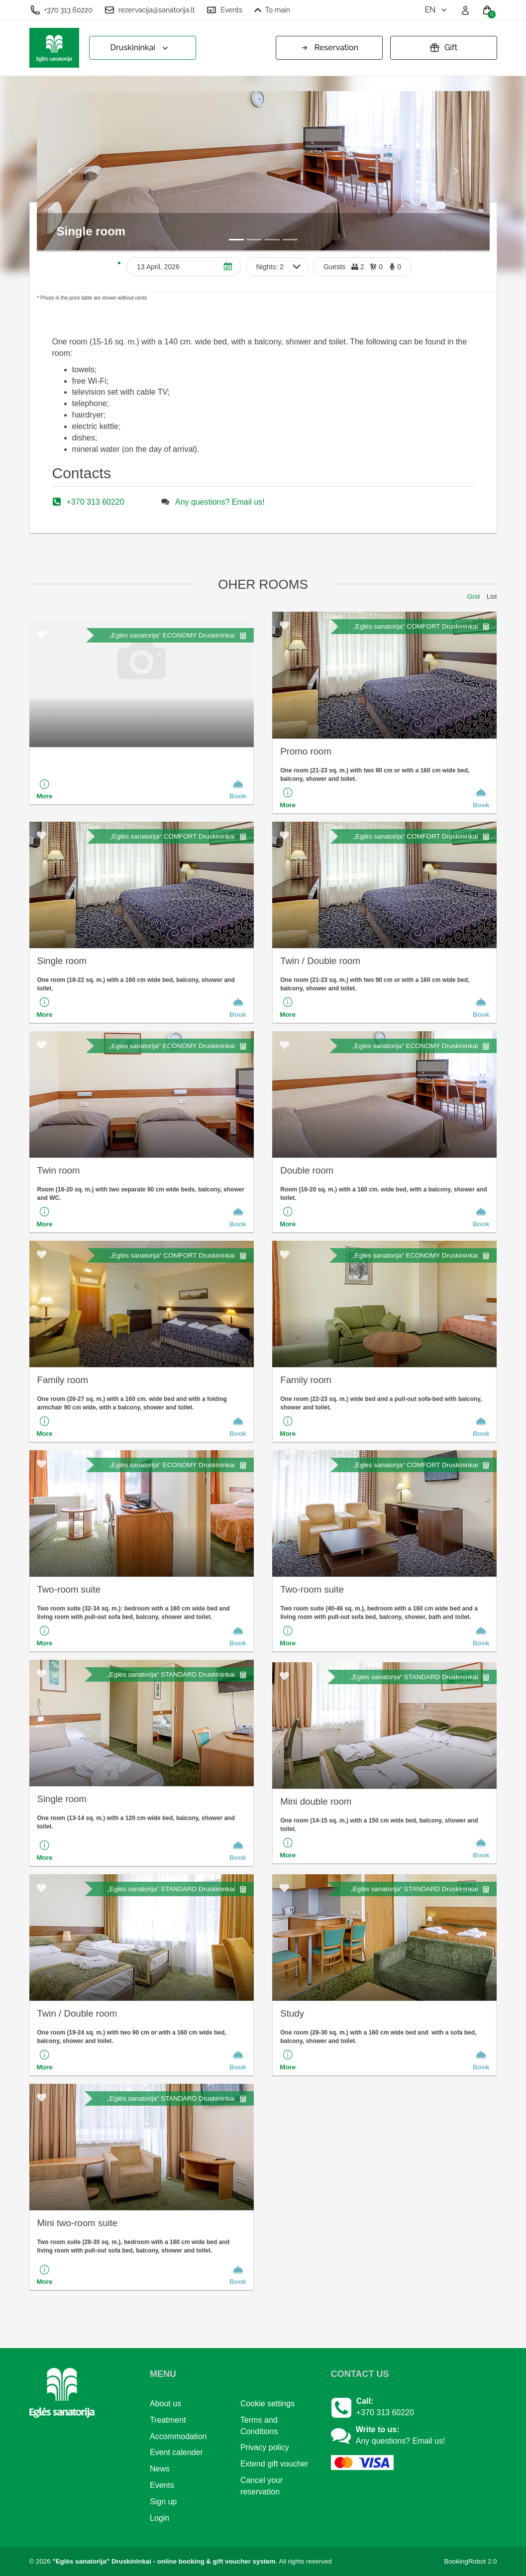  What do you see at coordinates (329, 48) in the screenshot?
I see `Reservation` at bounding box center [329, 48].